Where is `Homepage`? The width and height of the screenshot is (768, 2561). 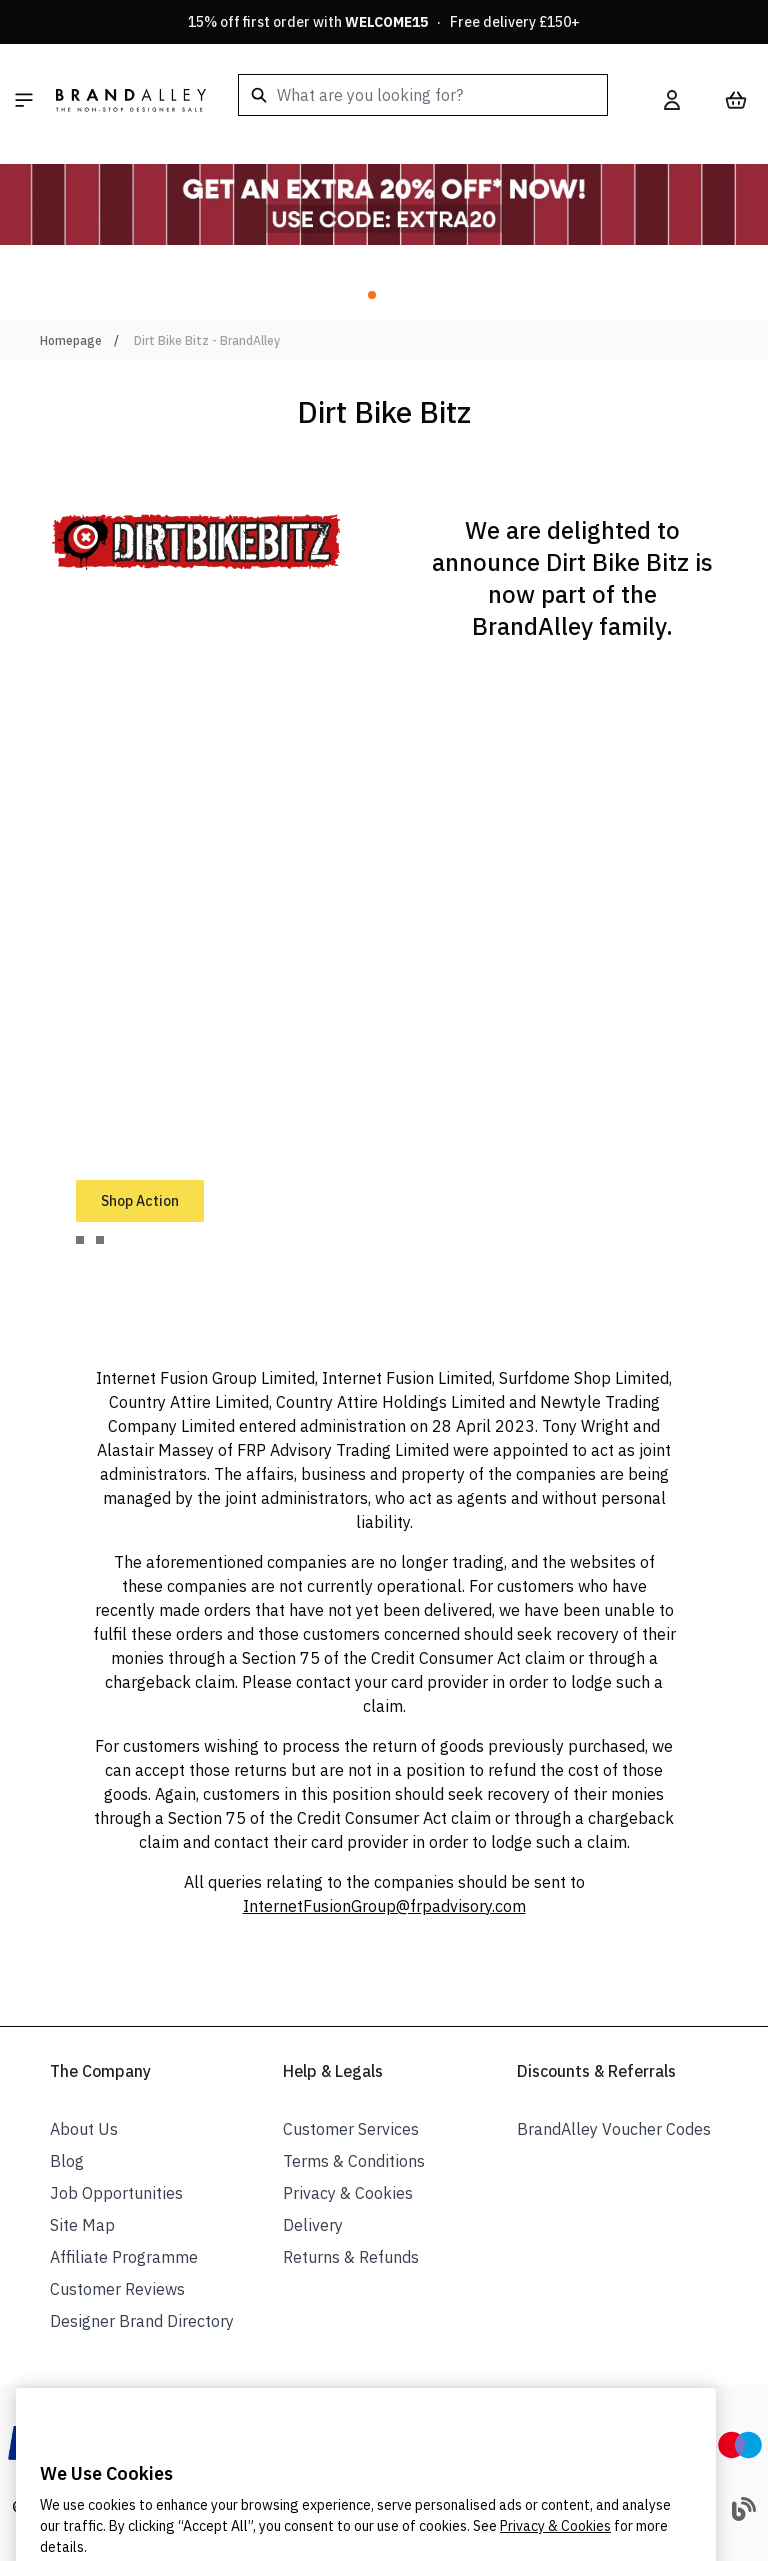 Homepage is located at coordinates (71, 340).